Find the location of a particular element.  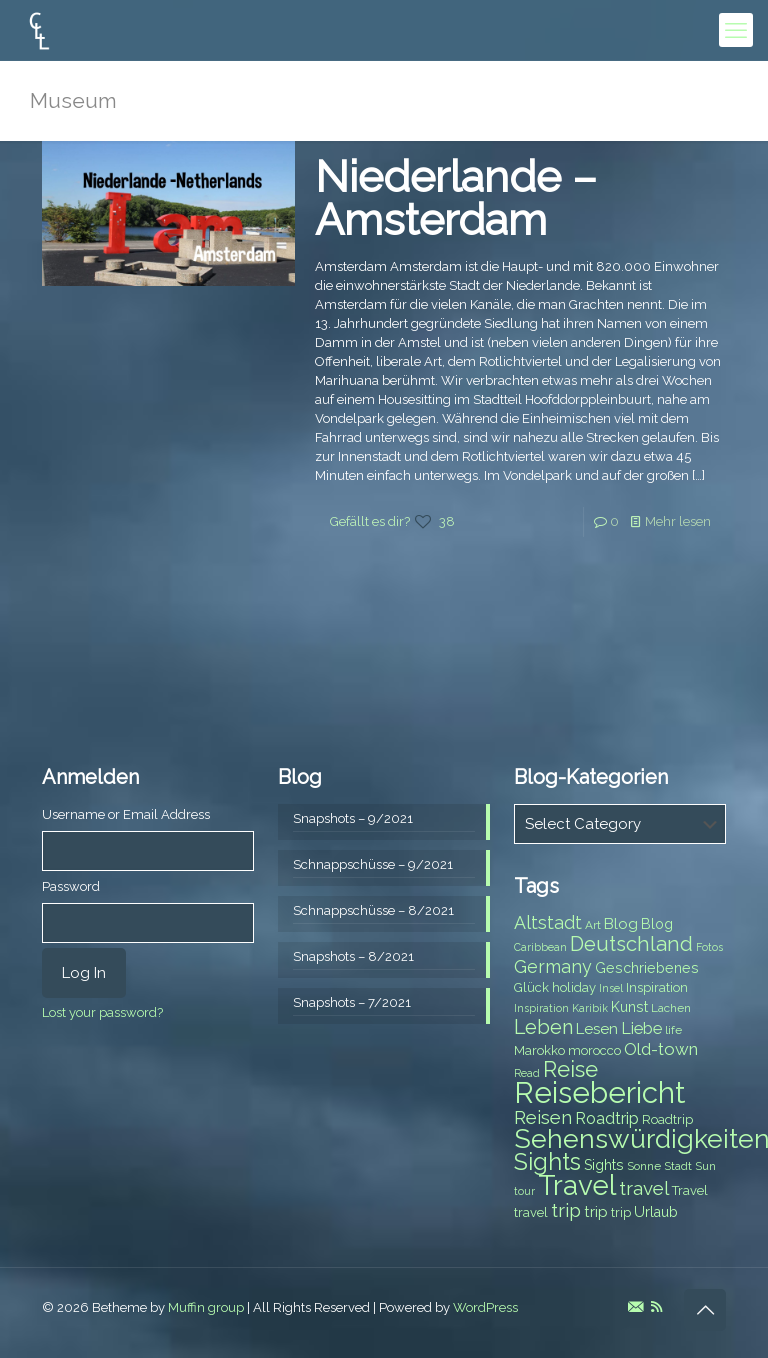

tour [tour (6 items)] is located at coordinates (524, 1191).